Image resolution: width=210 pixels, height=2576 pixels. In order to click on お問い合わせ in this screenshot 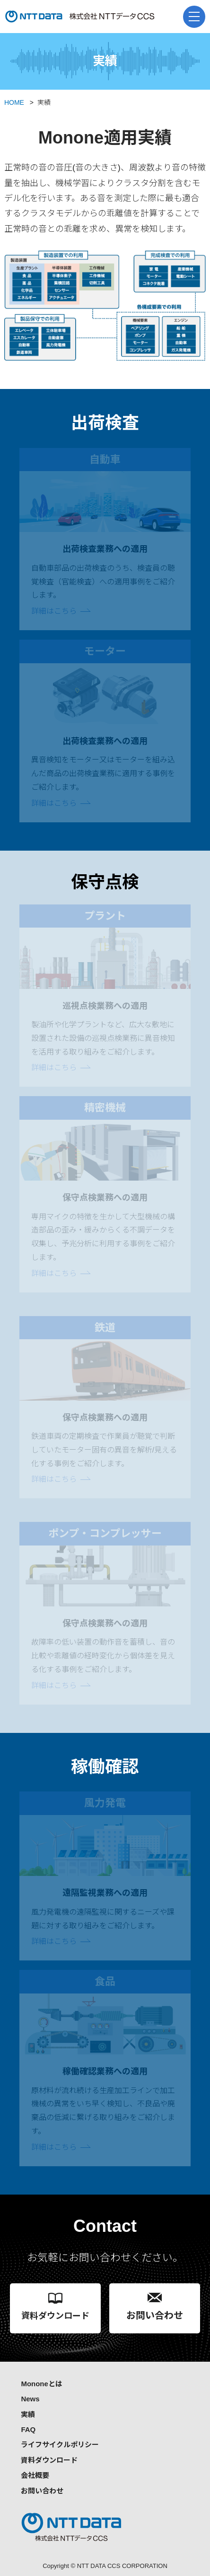, I will do `click(42, 2491)`.